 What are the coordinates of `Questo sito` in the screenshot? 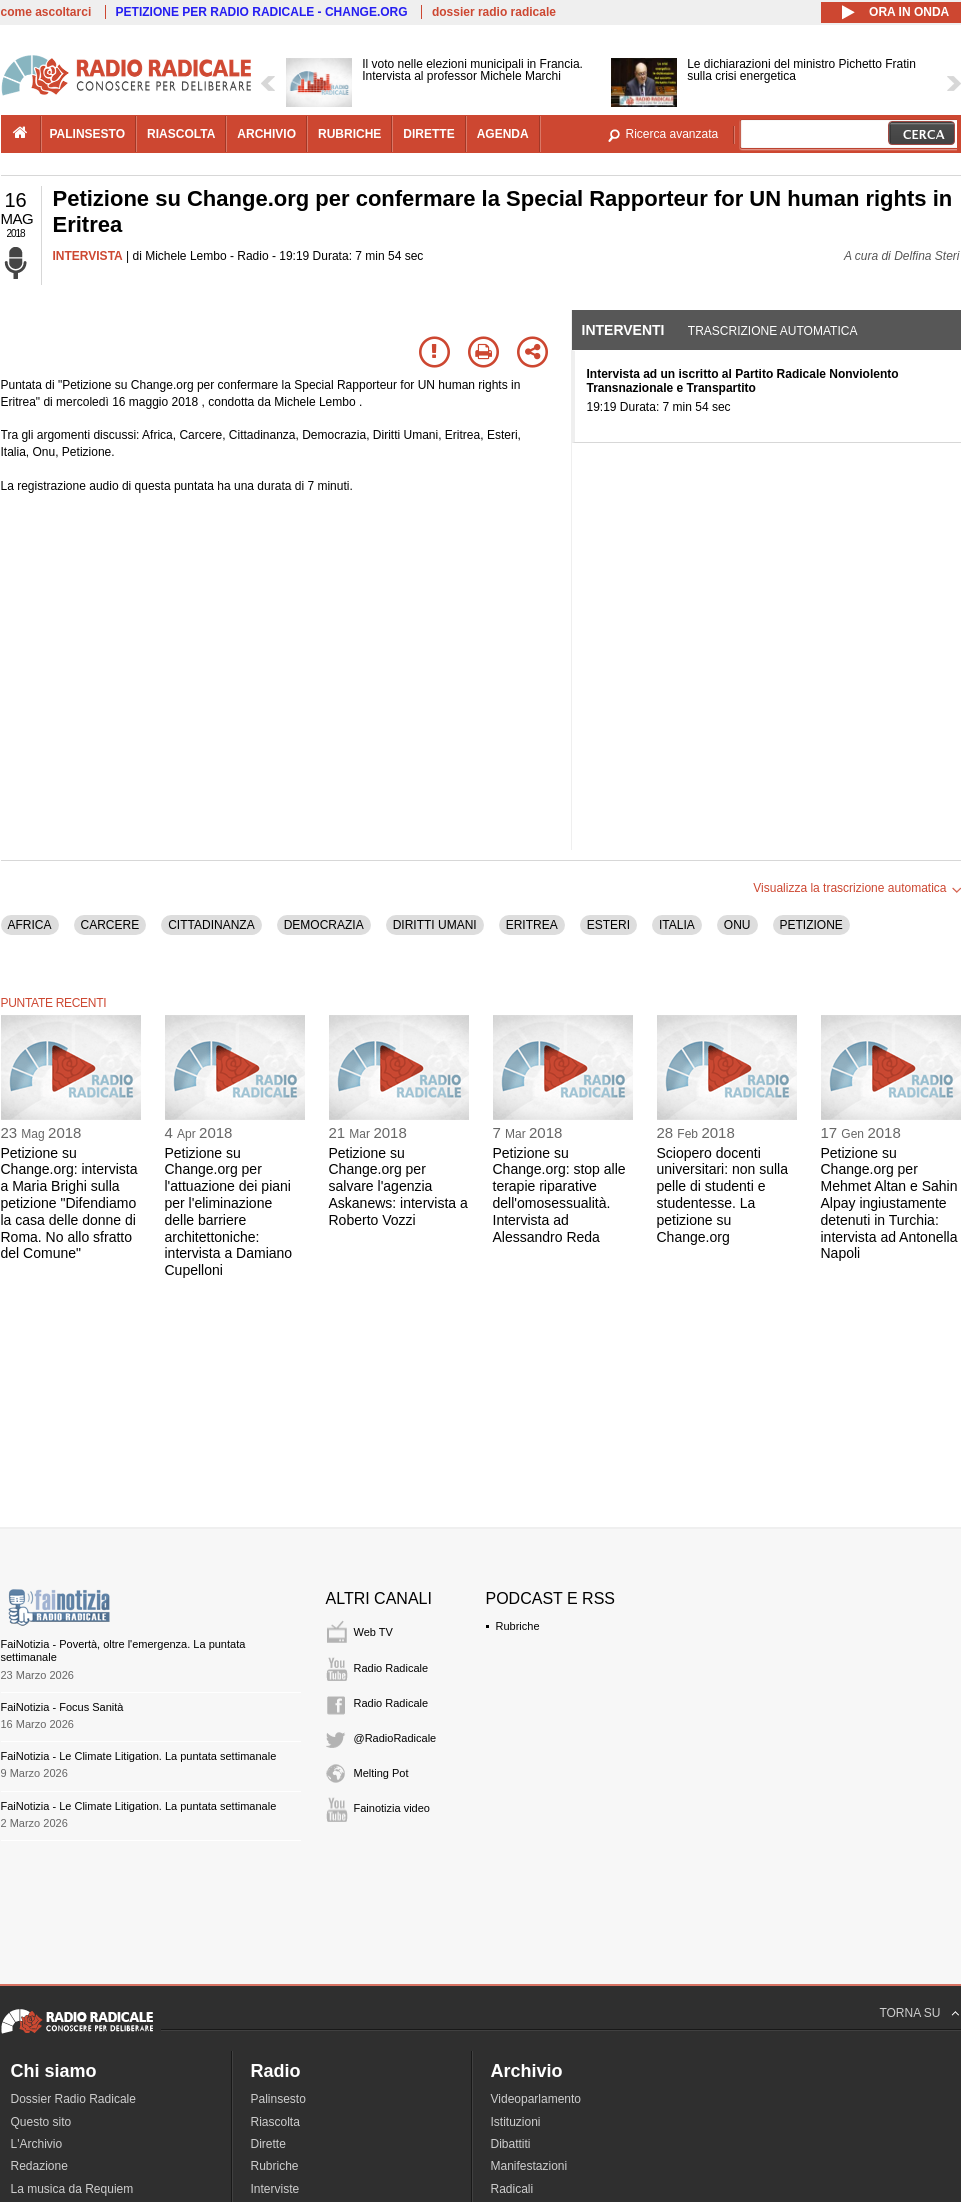 It's located at (41, 2122).